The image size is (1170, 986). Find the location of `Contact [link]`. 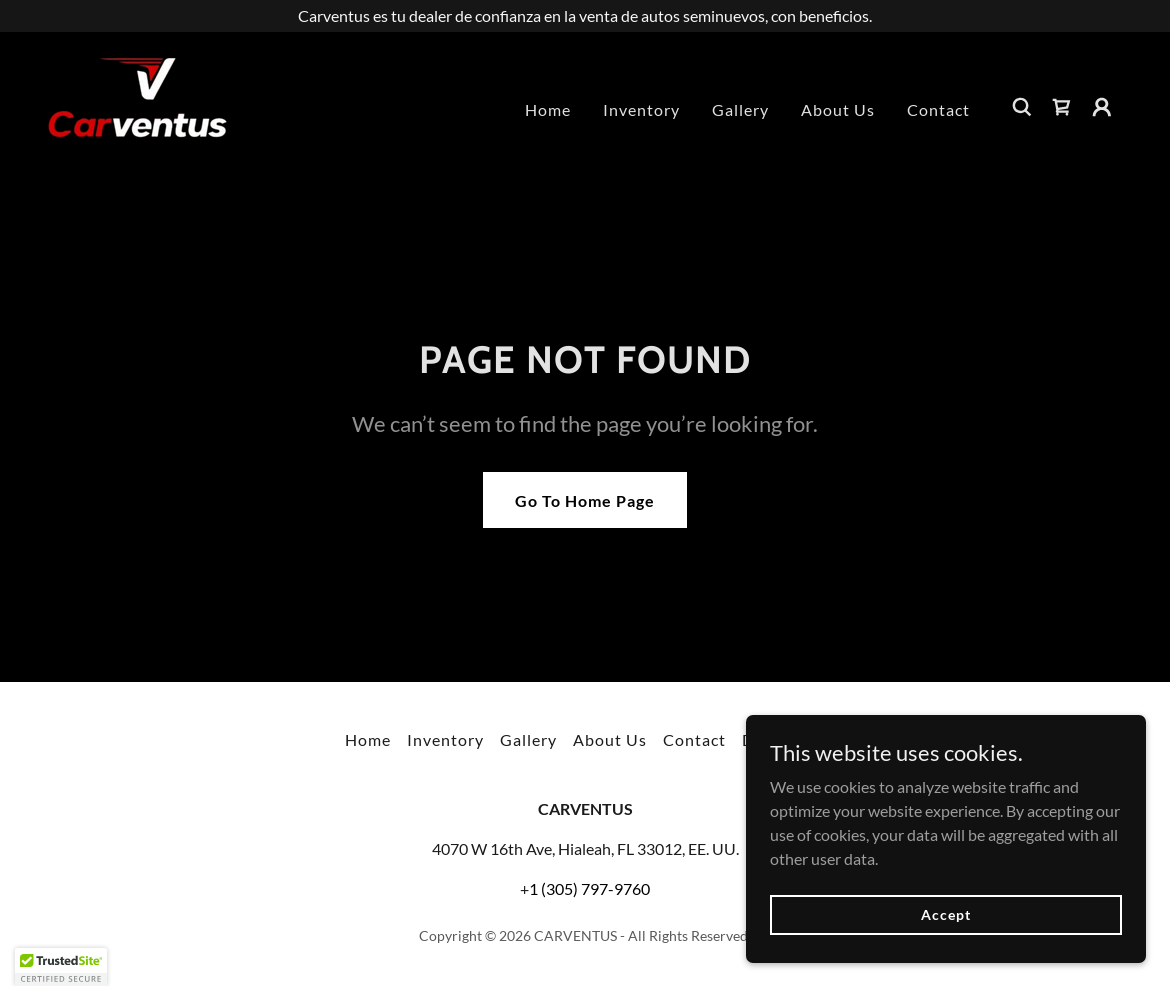

Contact [link] is located at coordinates (938, 109).